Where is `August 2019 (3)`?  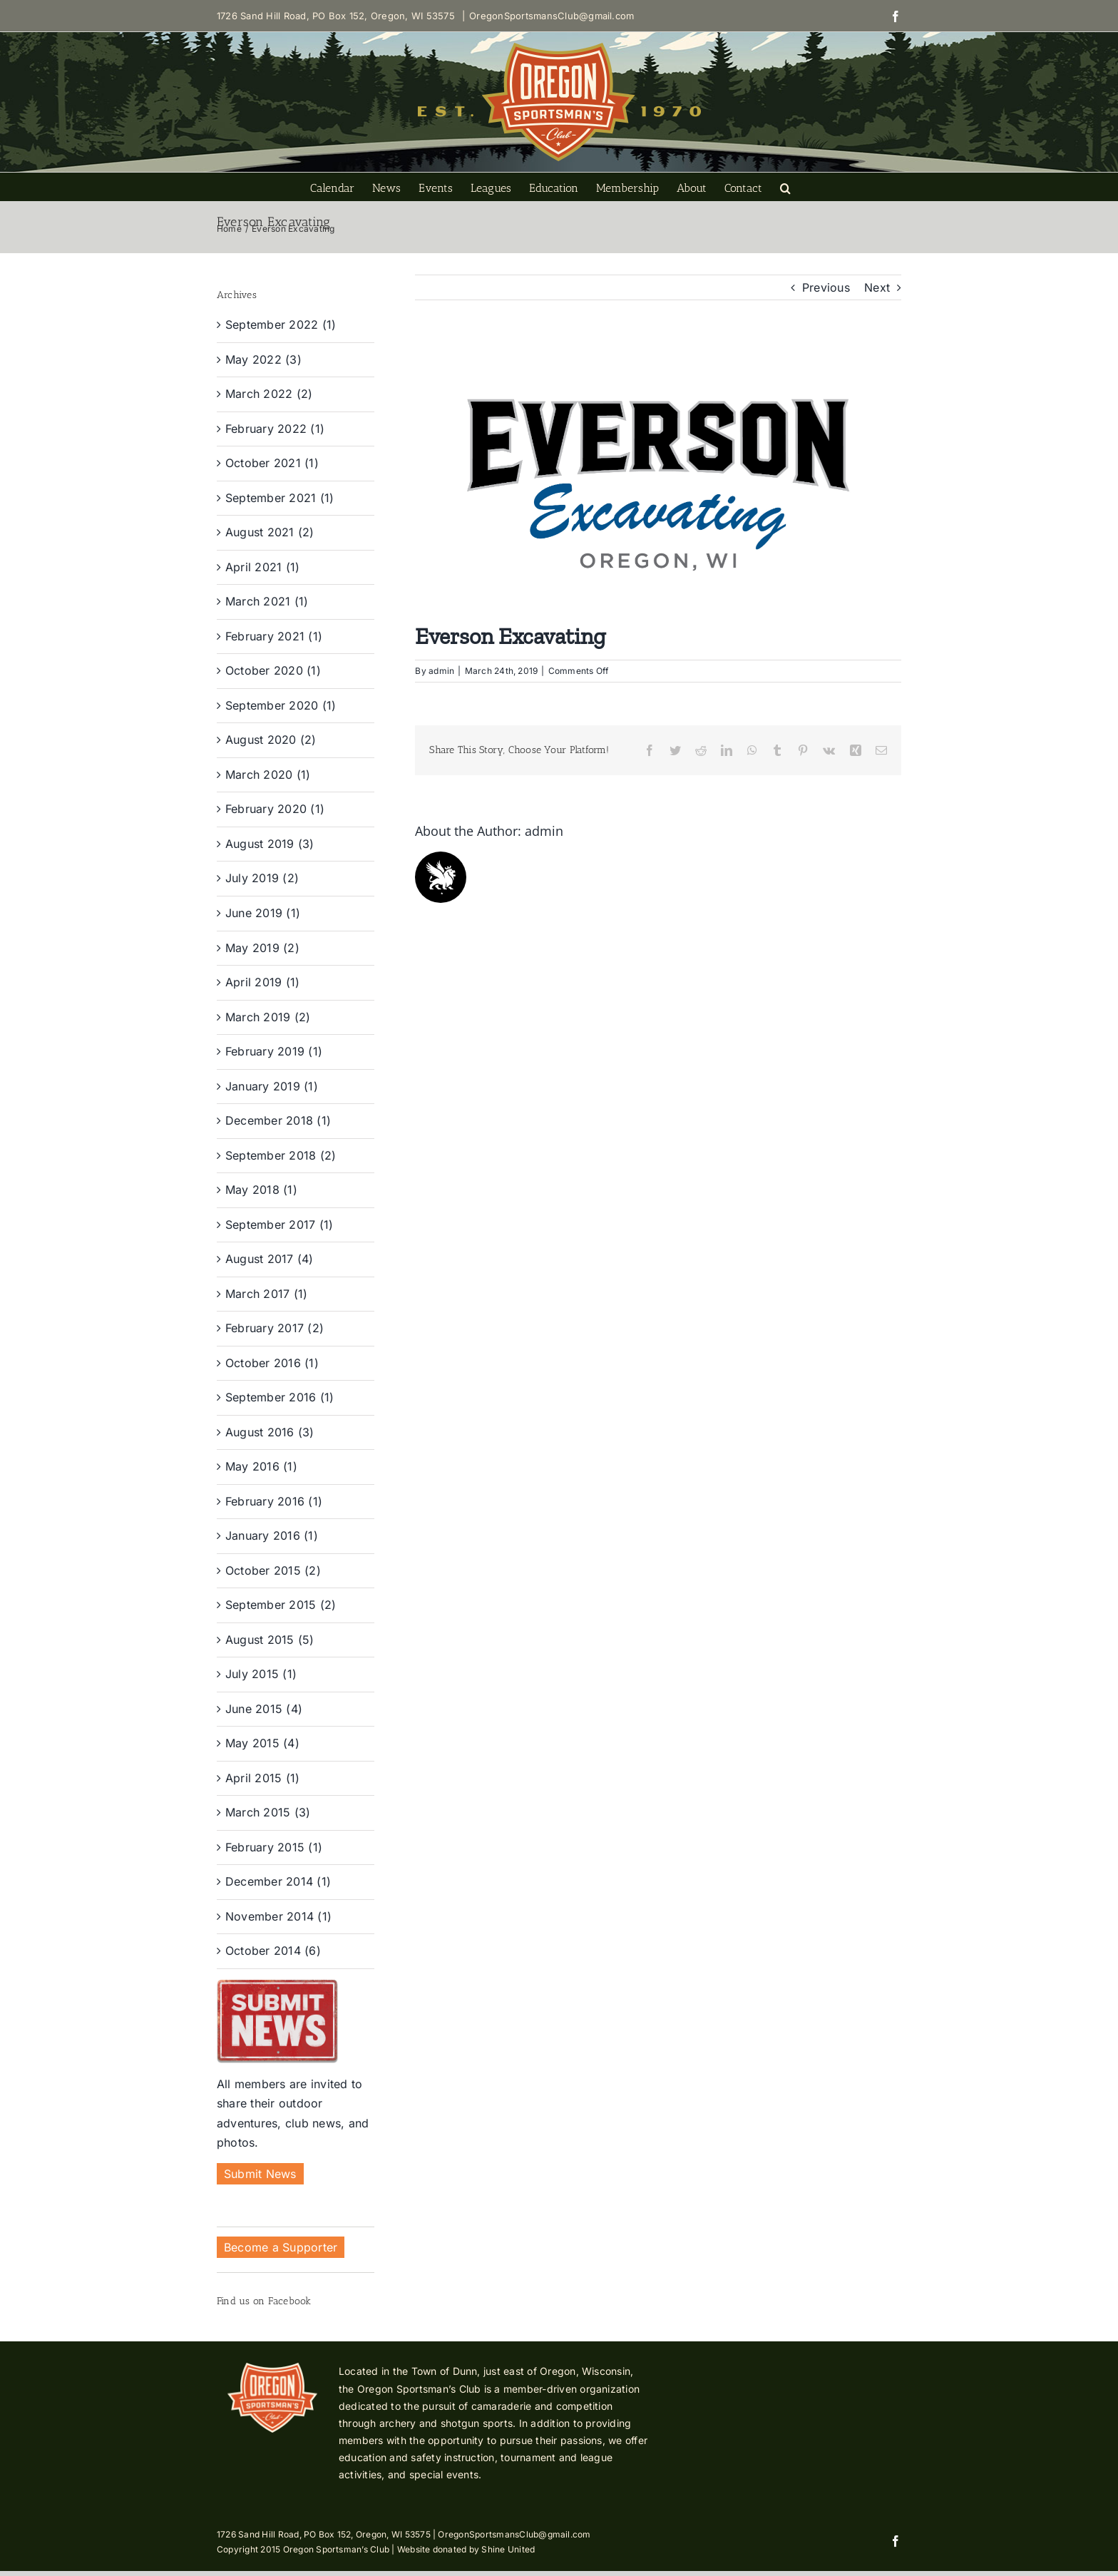
August 2019 (3) is located at coordinates (269, 844).